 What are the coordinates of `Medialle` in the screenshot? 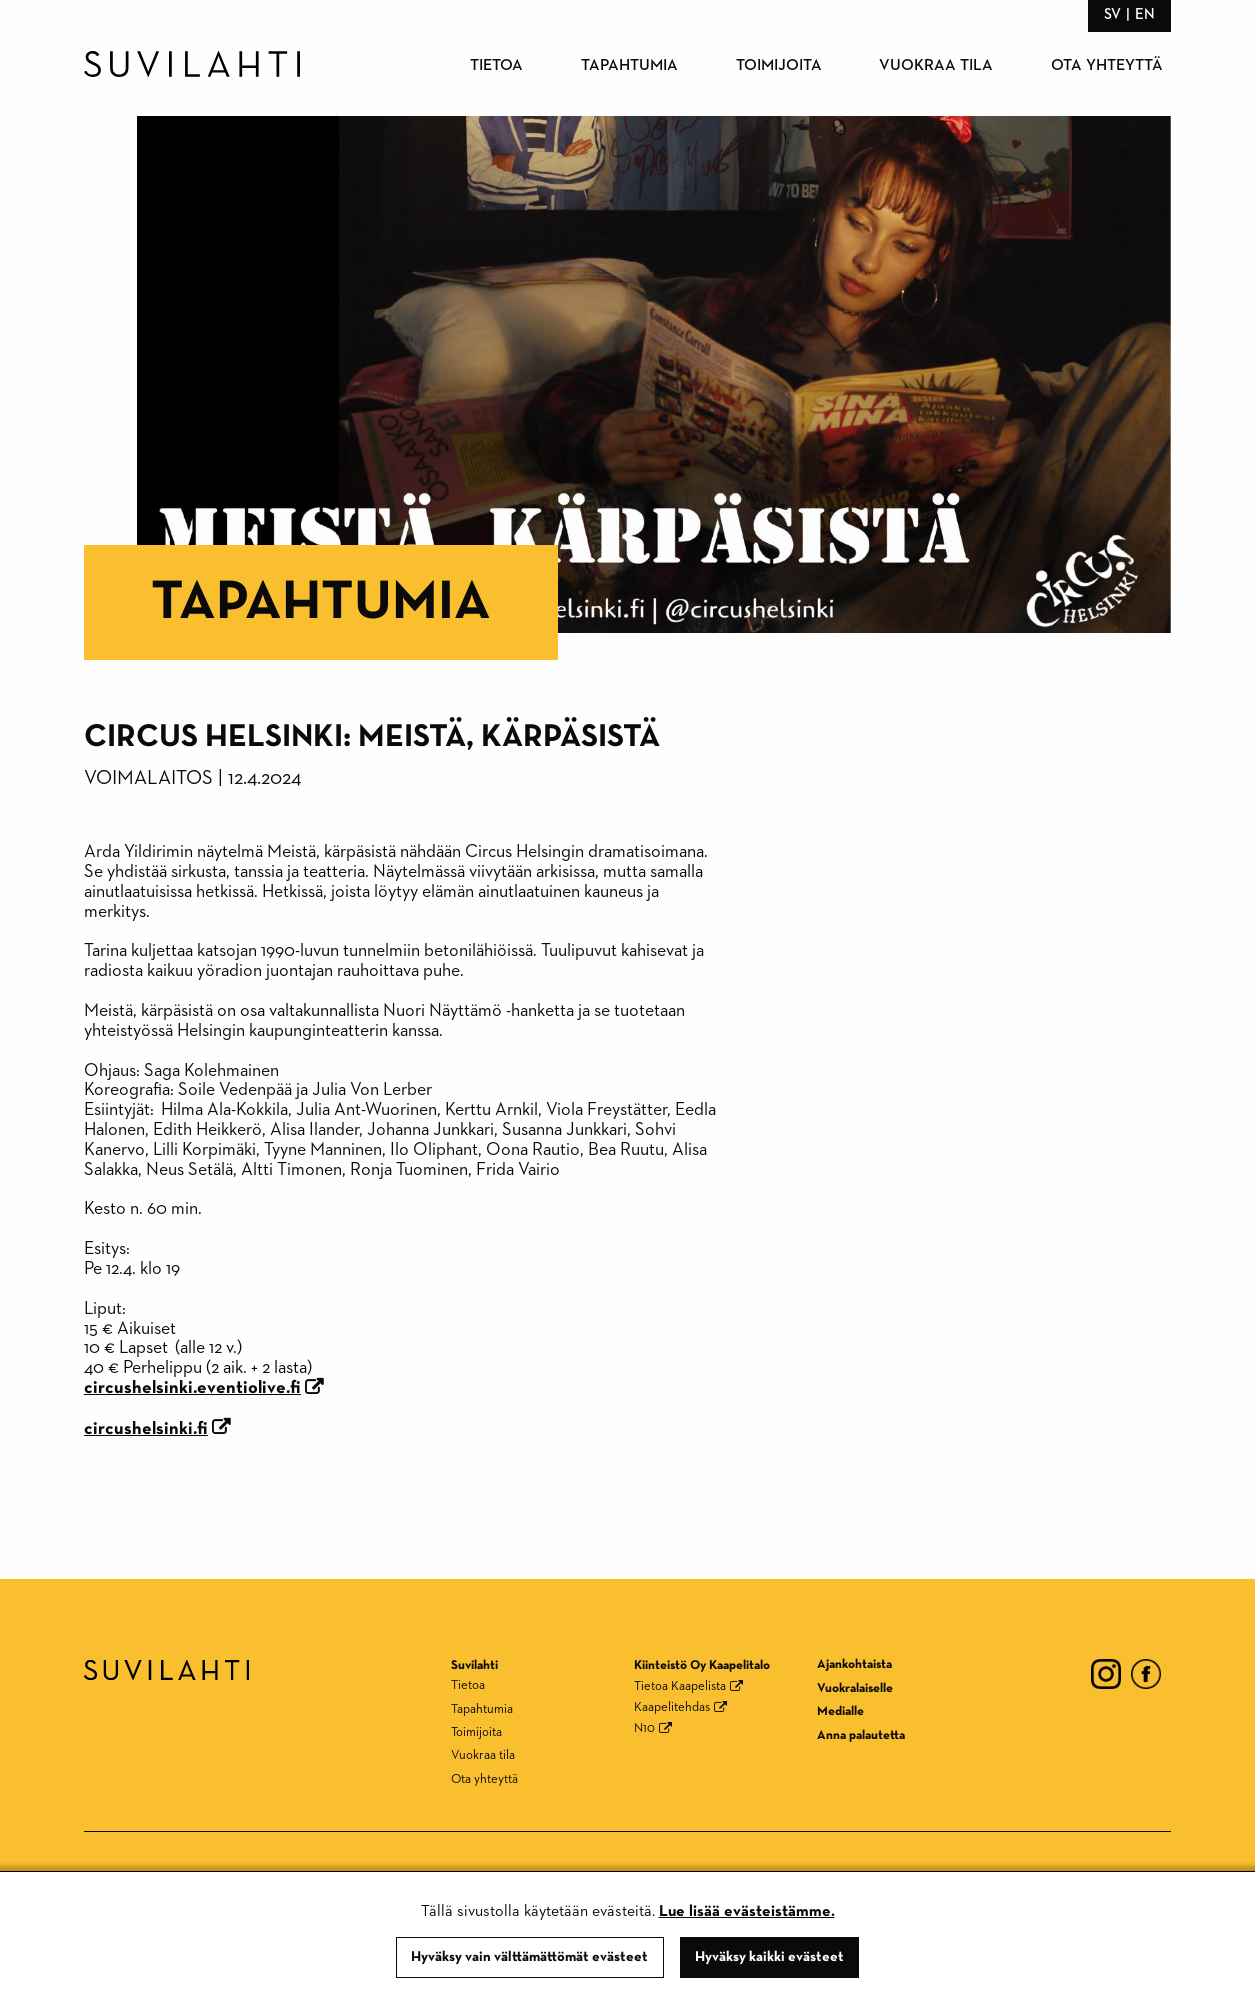 It's located at (840, 1711).